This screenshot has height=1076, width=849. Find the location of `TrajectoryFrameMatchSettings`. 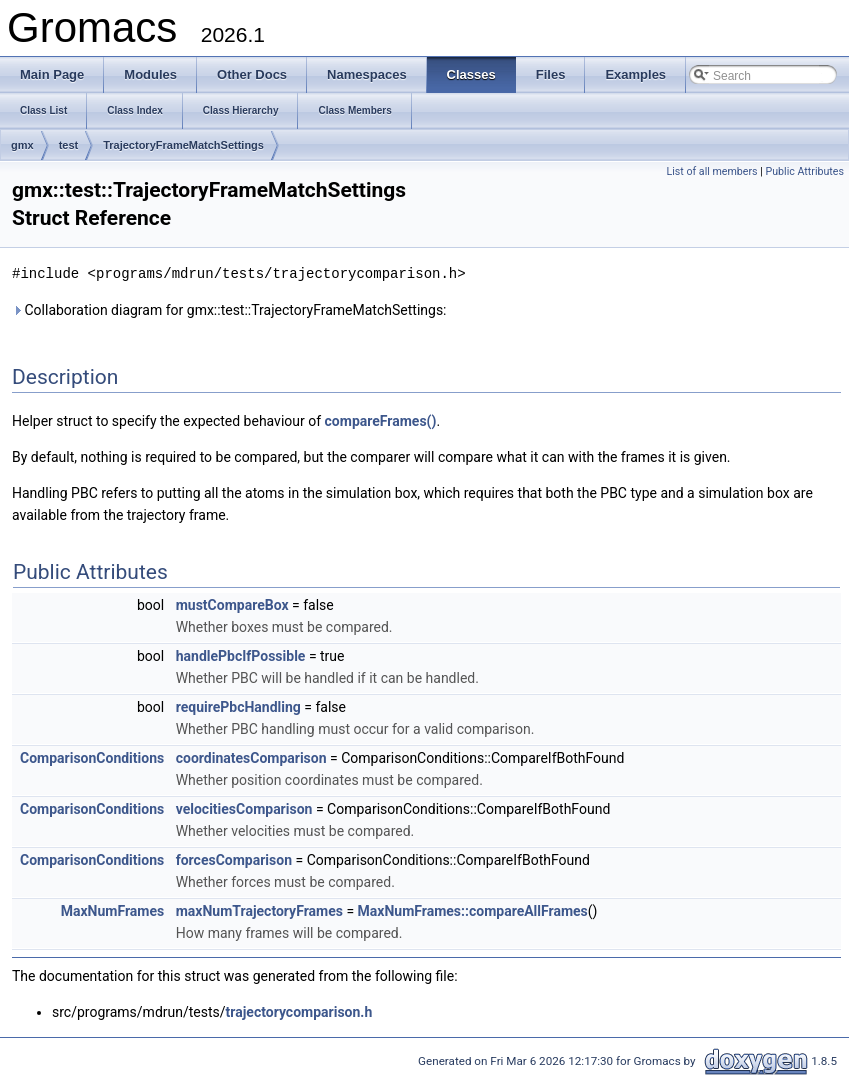

TrajectoryFrameMatchSettings is located at coordinates (183, 145).